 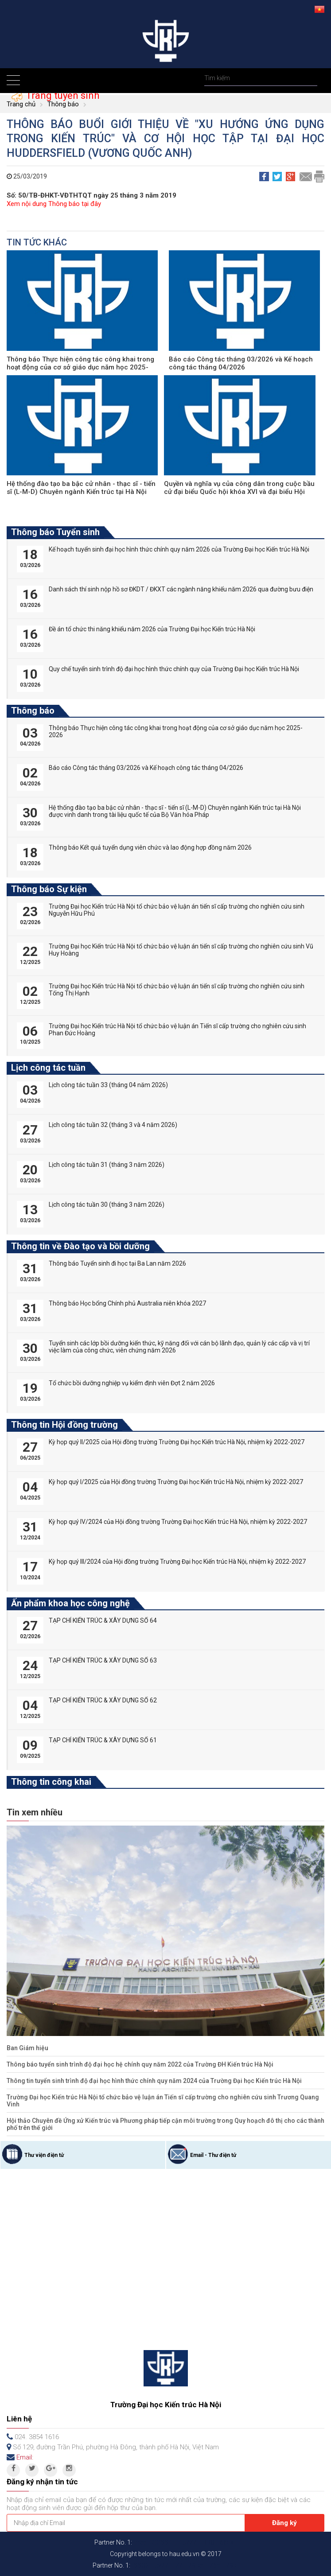 I want to click on Quy chế tuyển sinh trình độ đại học hình thức chính quy của Trường Đại học Kiến trúc Hà Nội, so click(x=174, y=668).